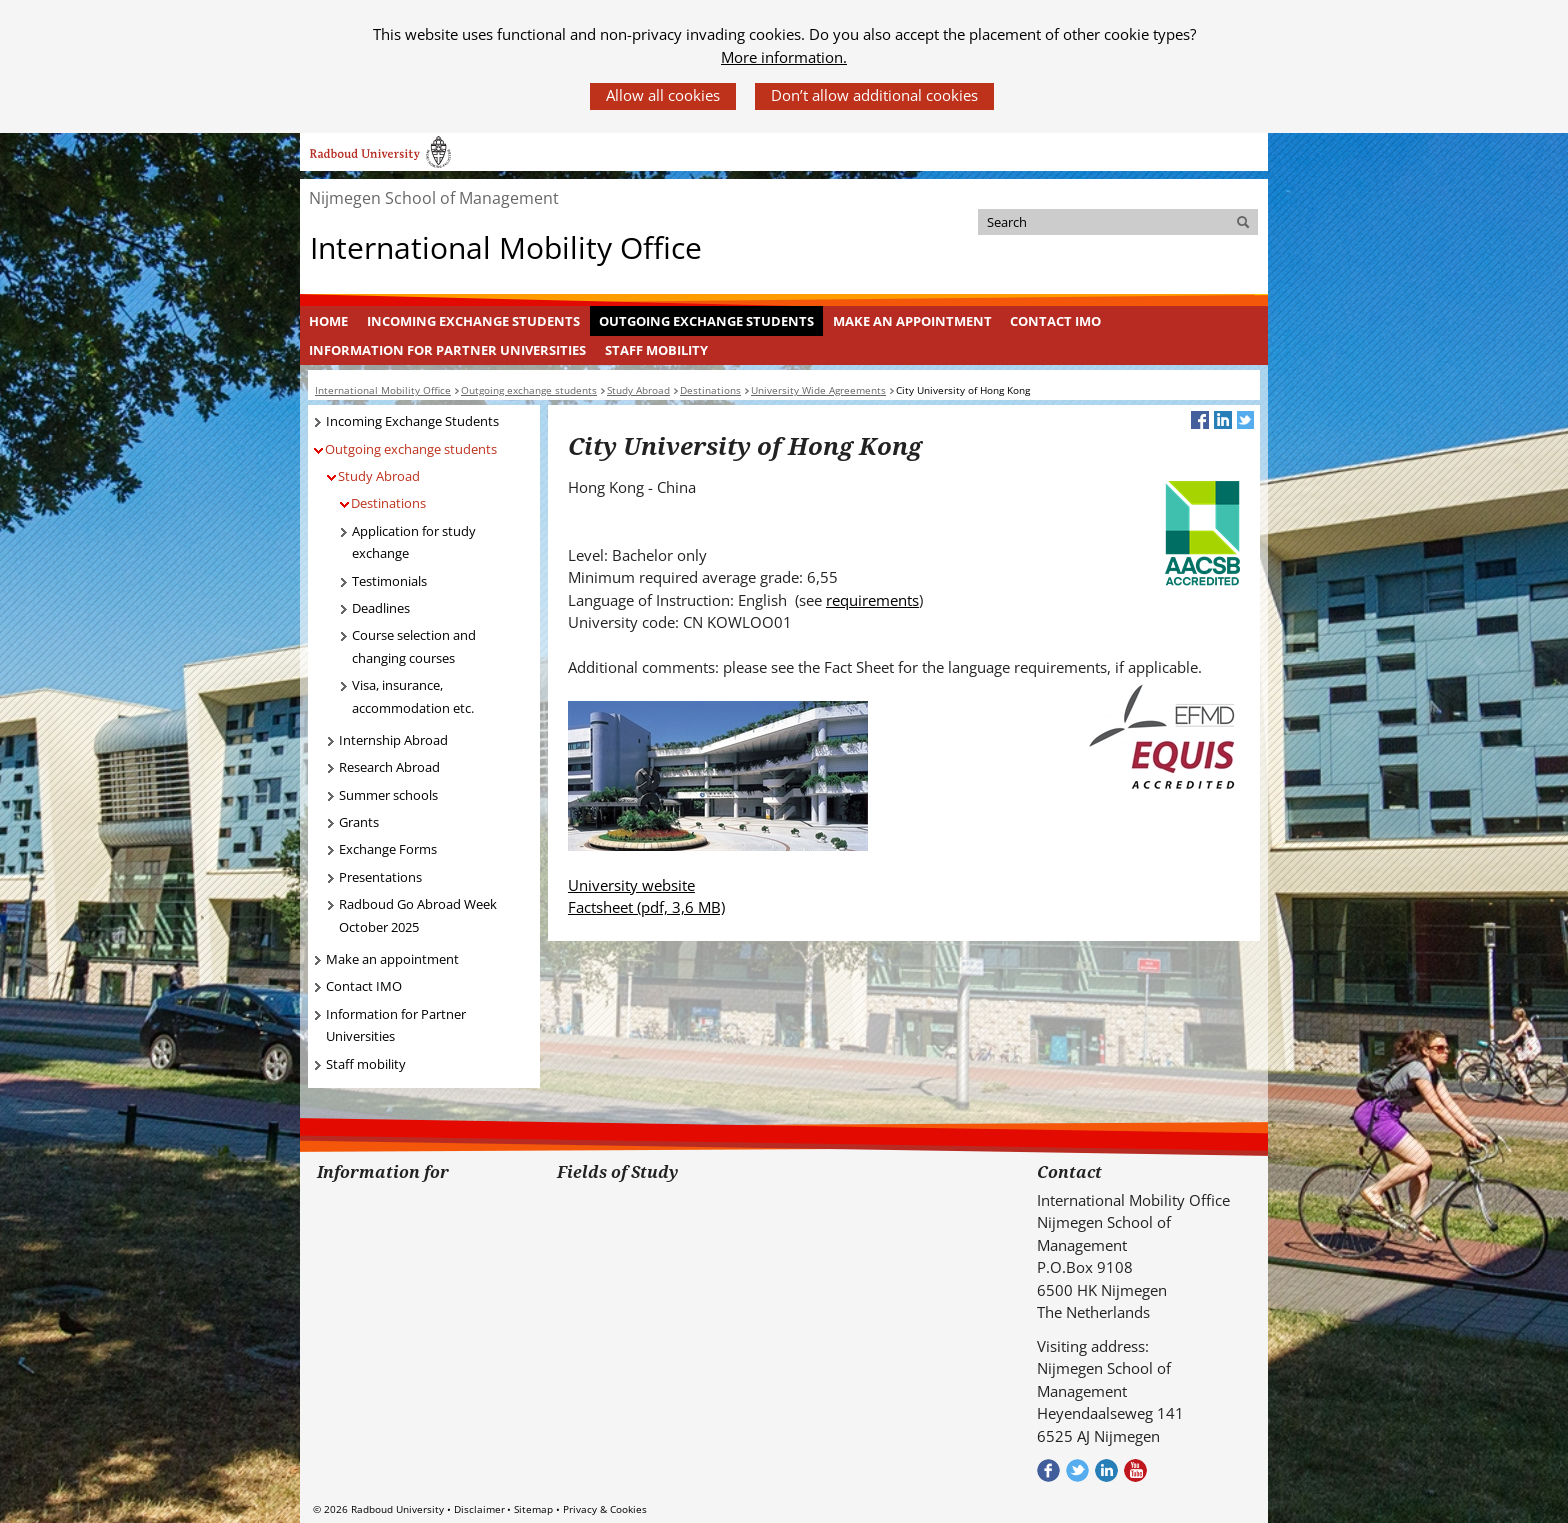 The width and height of the screenshot is (1568, 1523). Describe the element at coordinates (479, 1509) in the screenshot. I see `Disclaimer` at that location.